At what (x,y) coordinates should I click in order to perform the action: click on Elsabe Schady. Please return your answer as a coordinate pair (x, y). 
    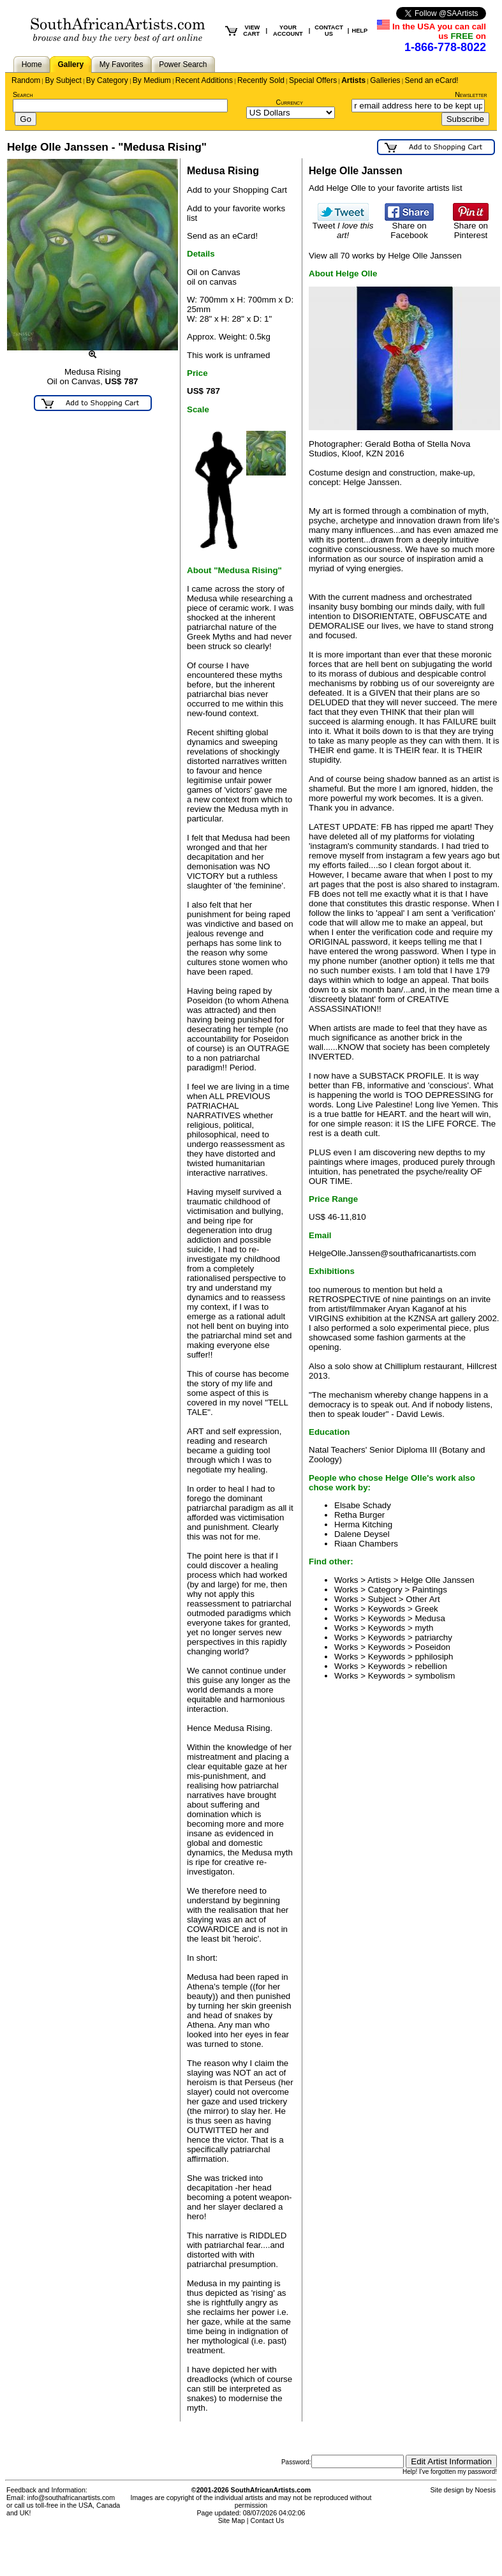
    Looking at the image, I should click on (362, 1505).